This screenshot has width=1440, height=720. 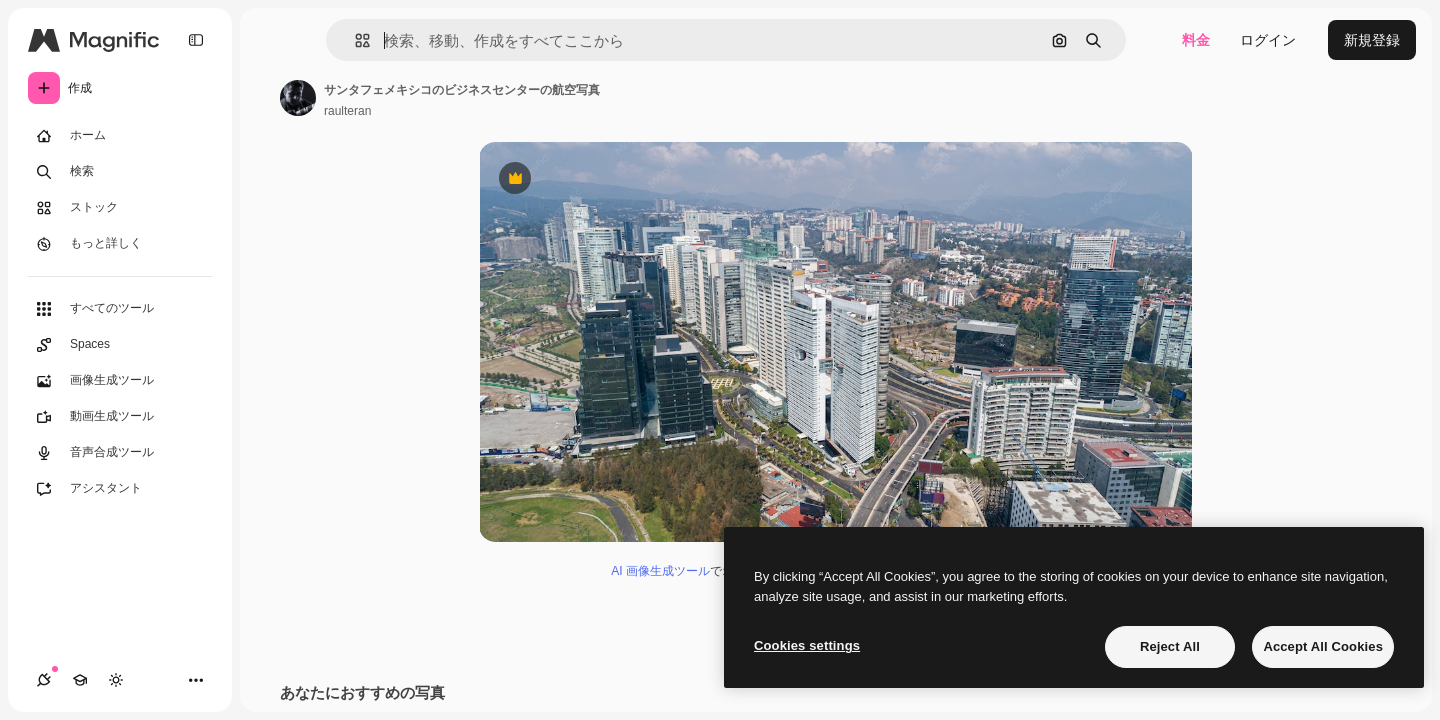 I want to click on [button], so click(x=354, y=40).